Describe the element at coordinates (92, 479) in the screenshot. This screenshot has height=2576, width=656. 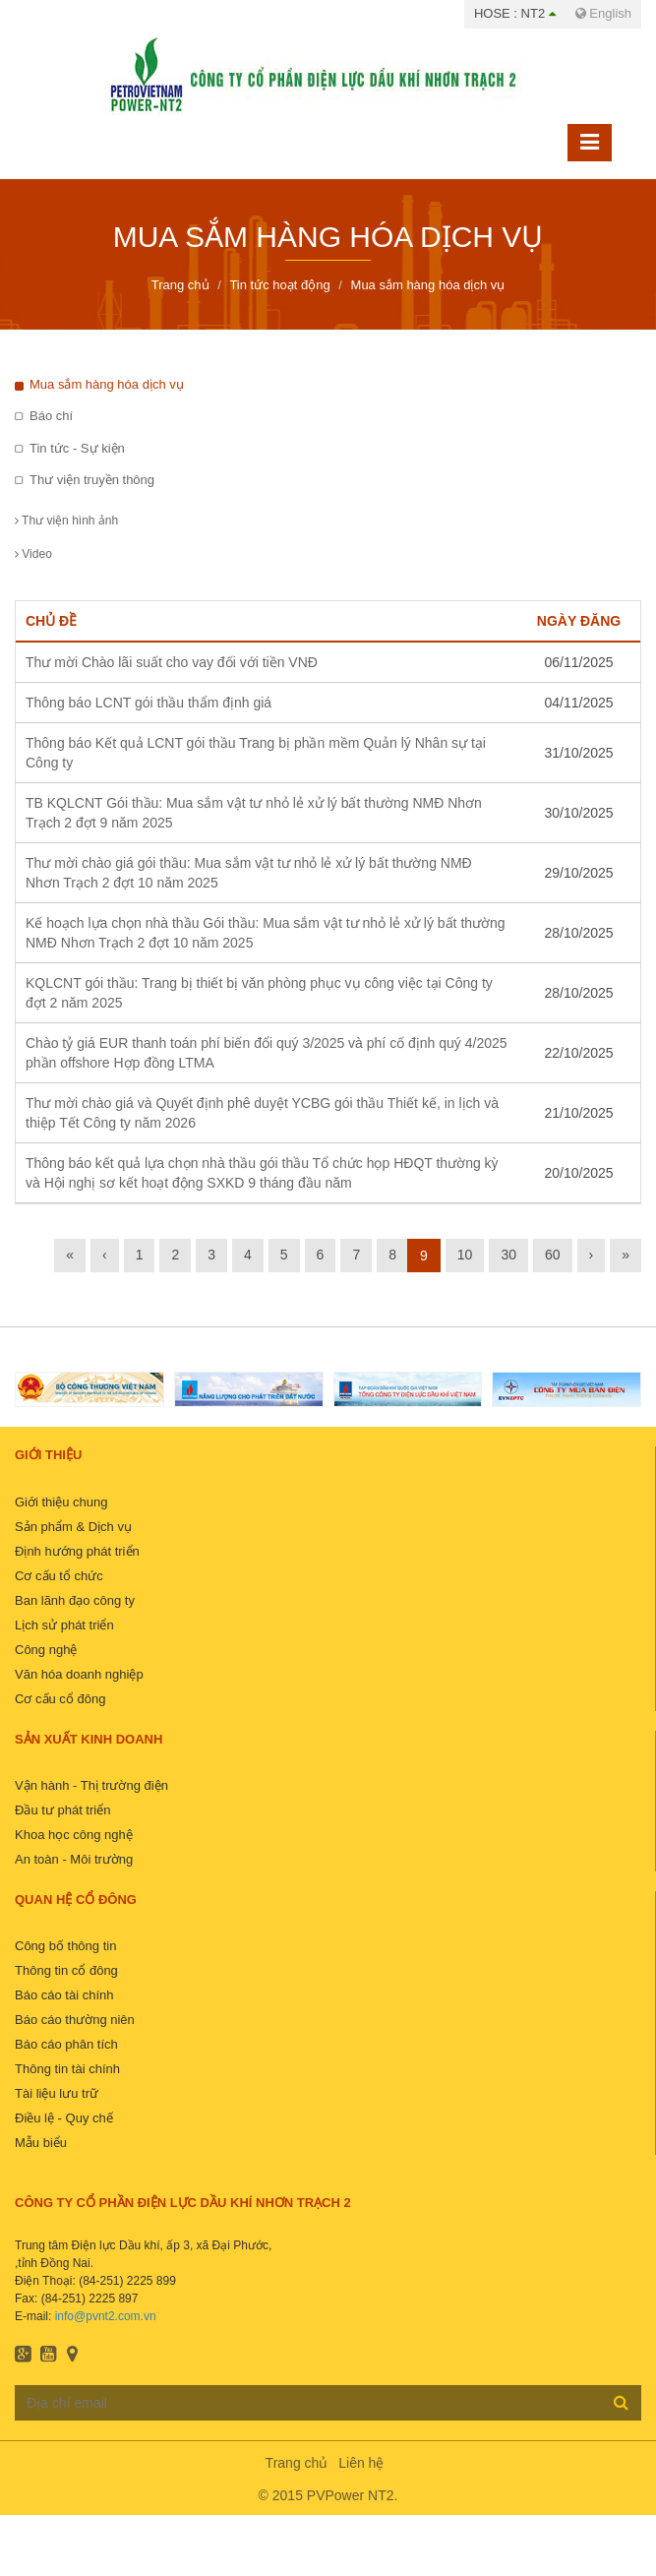
I see `Thư viện truyền thông` at that location.